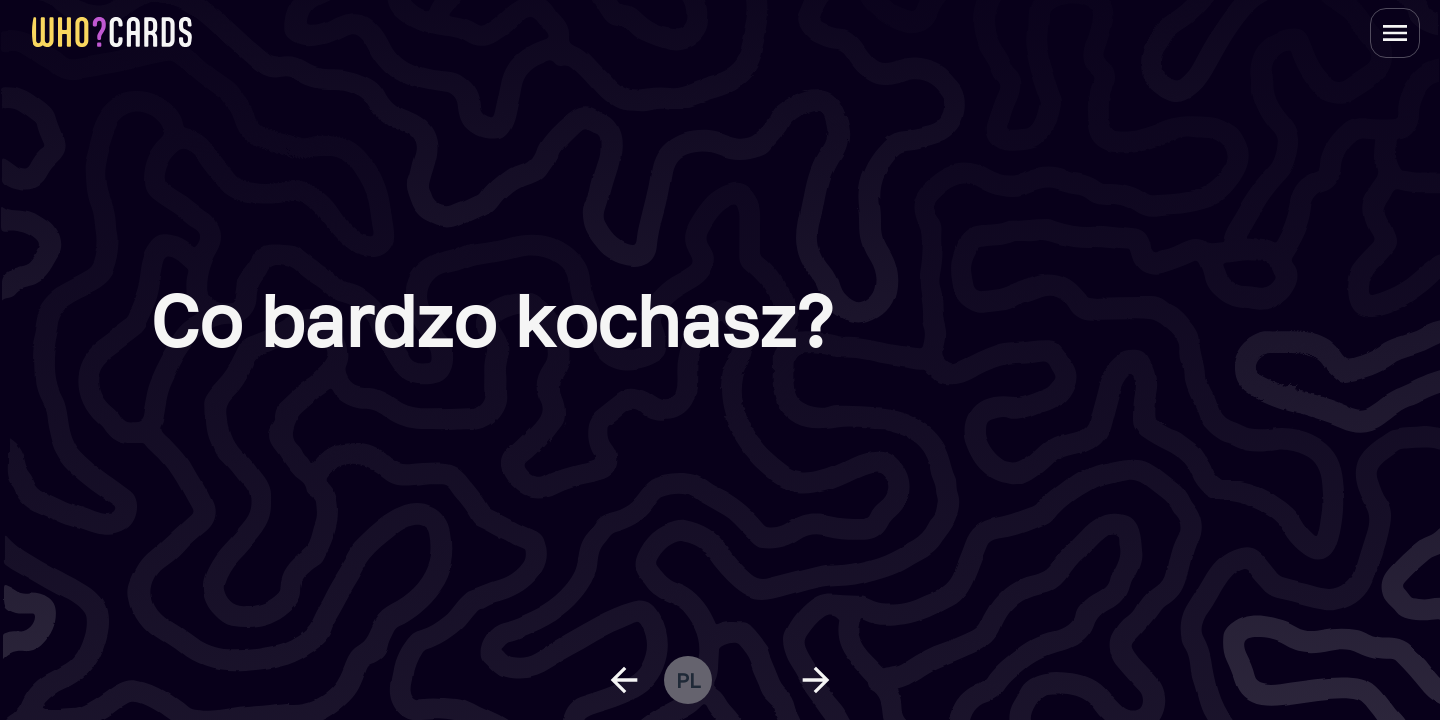 The image size is (1440, 720). I want to click on [homepage link], so click(112, 32).